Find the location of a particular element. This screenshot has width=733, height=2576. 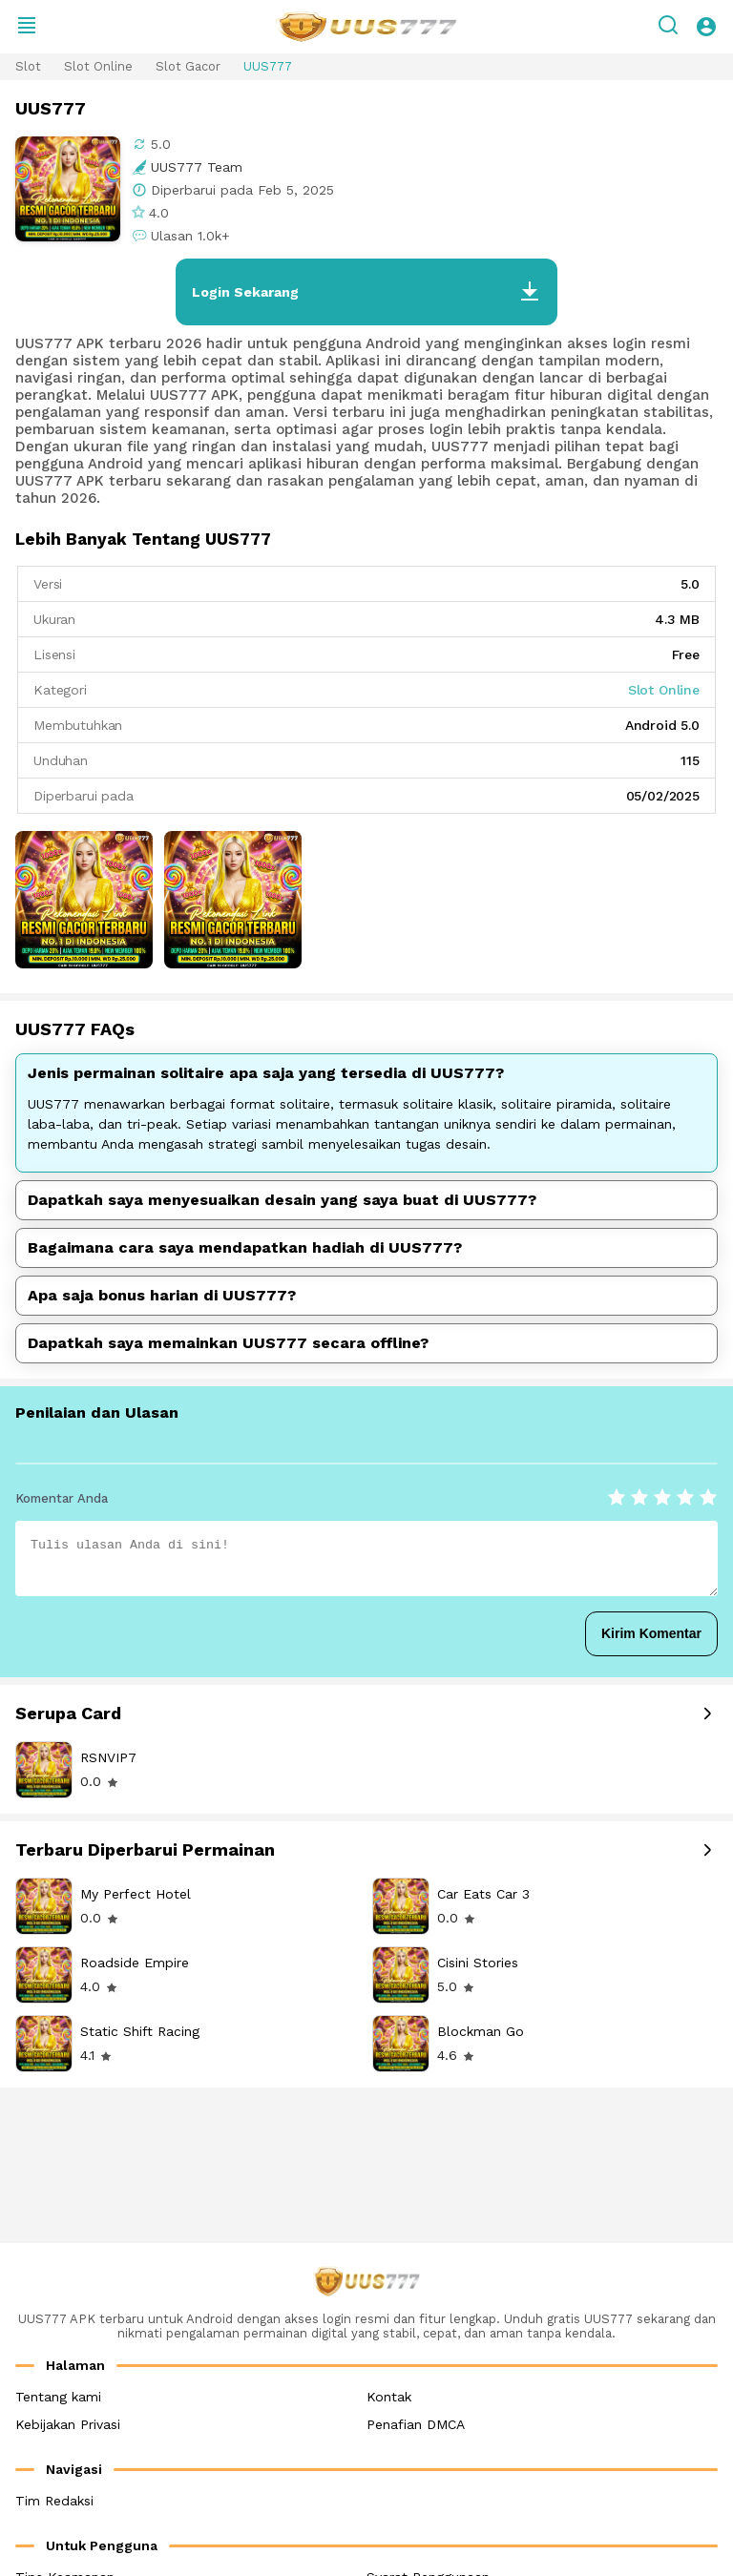

Penafian DMCA is located at coordinates (415, 2424).